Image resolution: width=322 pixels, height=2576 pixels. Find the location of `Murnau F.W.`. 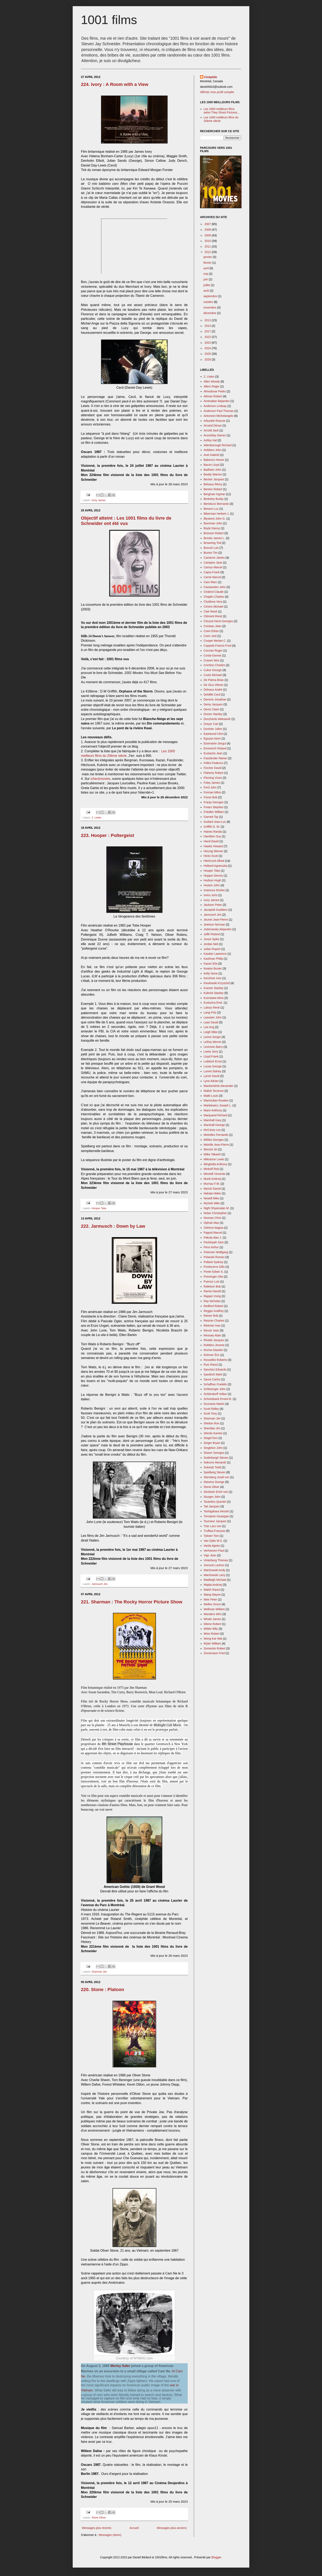

Murnau F.W. is located at coordinates (212, 1183).